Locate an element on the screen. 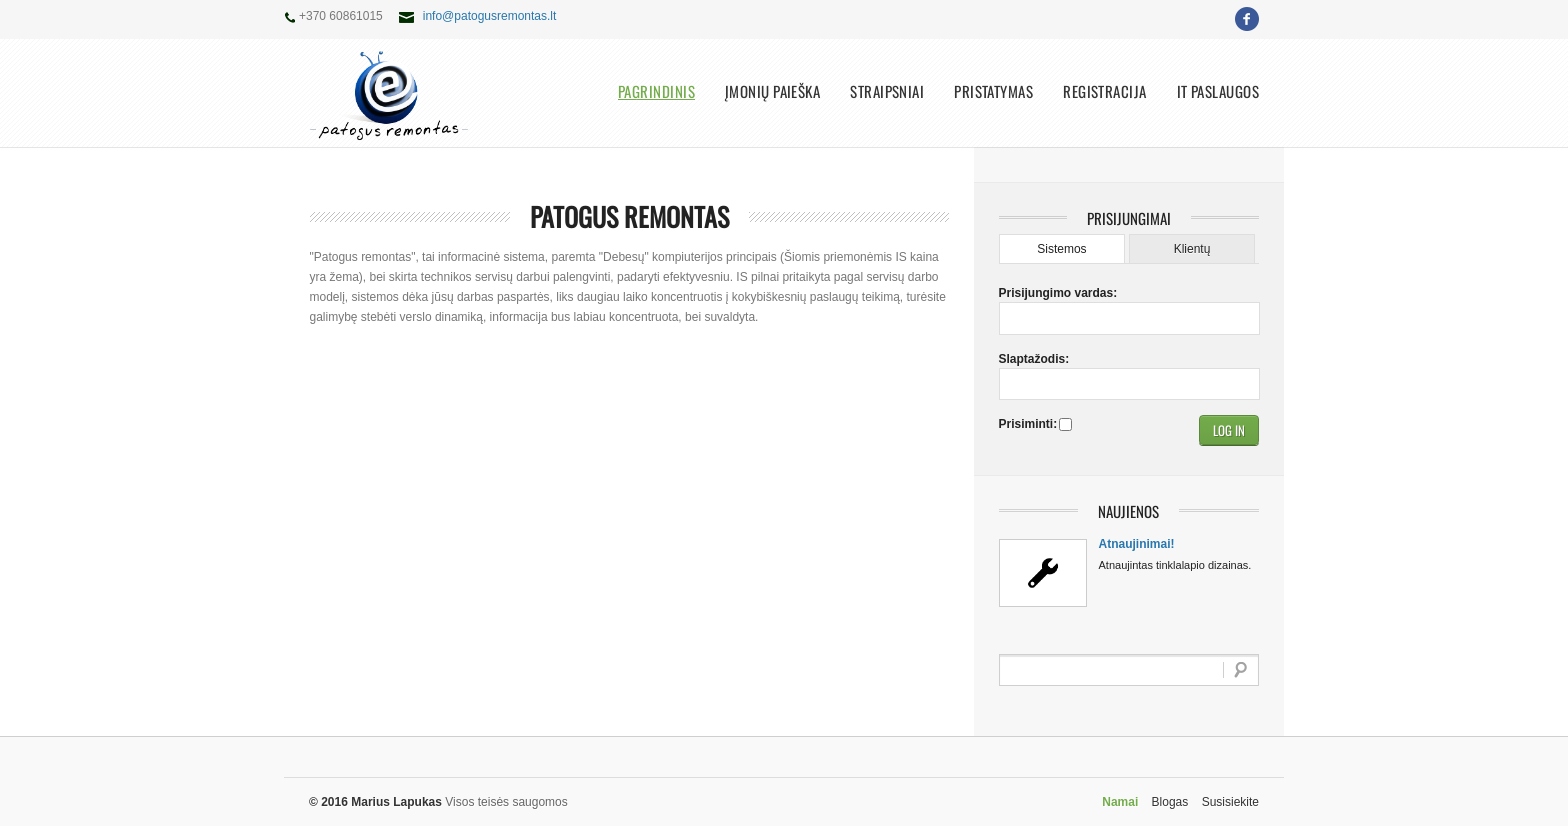 The height and width of the screenshot is (826, 1568). Registracija is located at coordinates (1104, 91).